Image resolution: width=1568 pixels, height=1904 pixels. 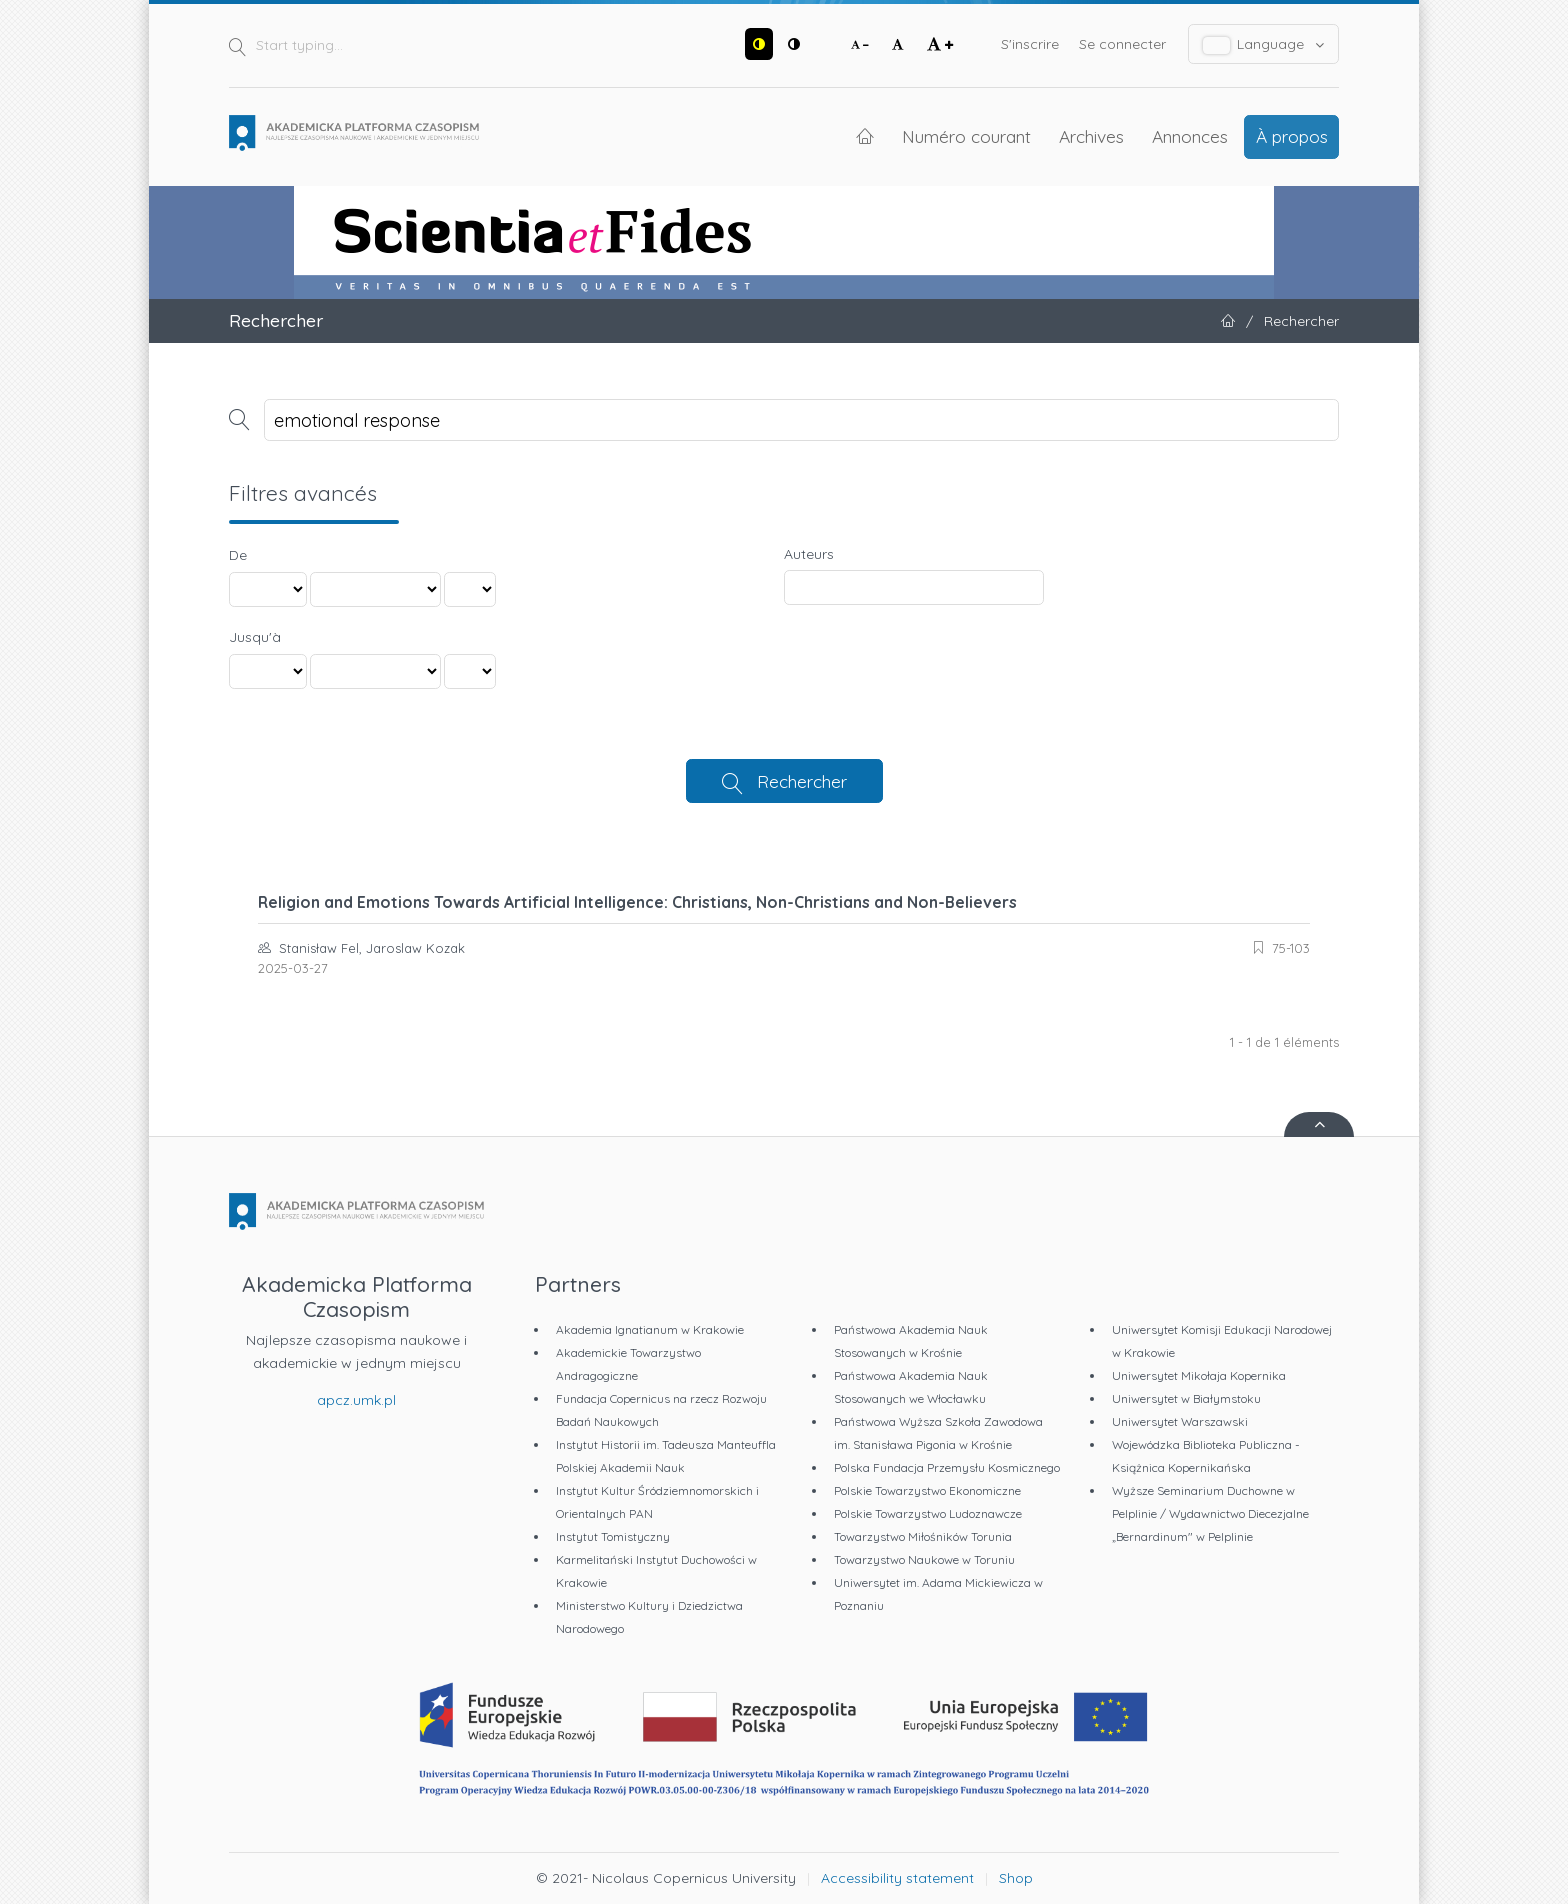 I want to click on Uniwersytet Warszawski, so click(x=1180, y=1421).